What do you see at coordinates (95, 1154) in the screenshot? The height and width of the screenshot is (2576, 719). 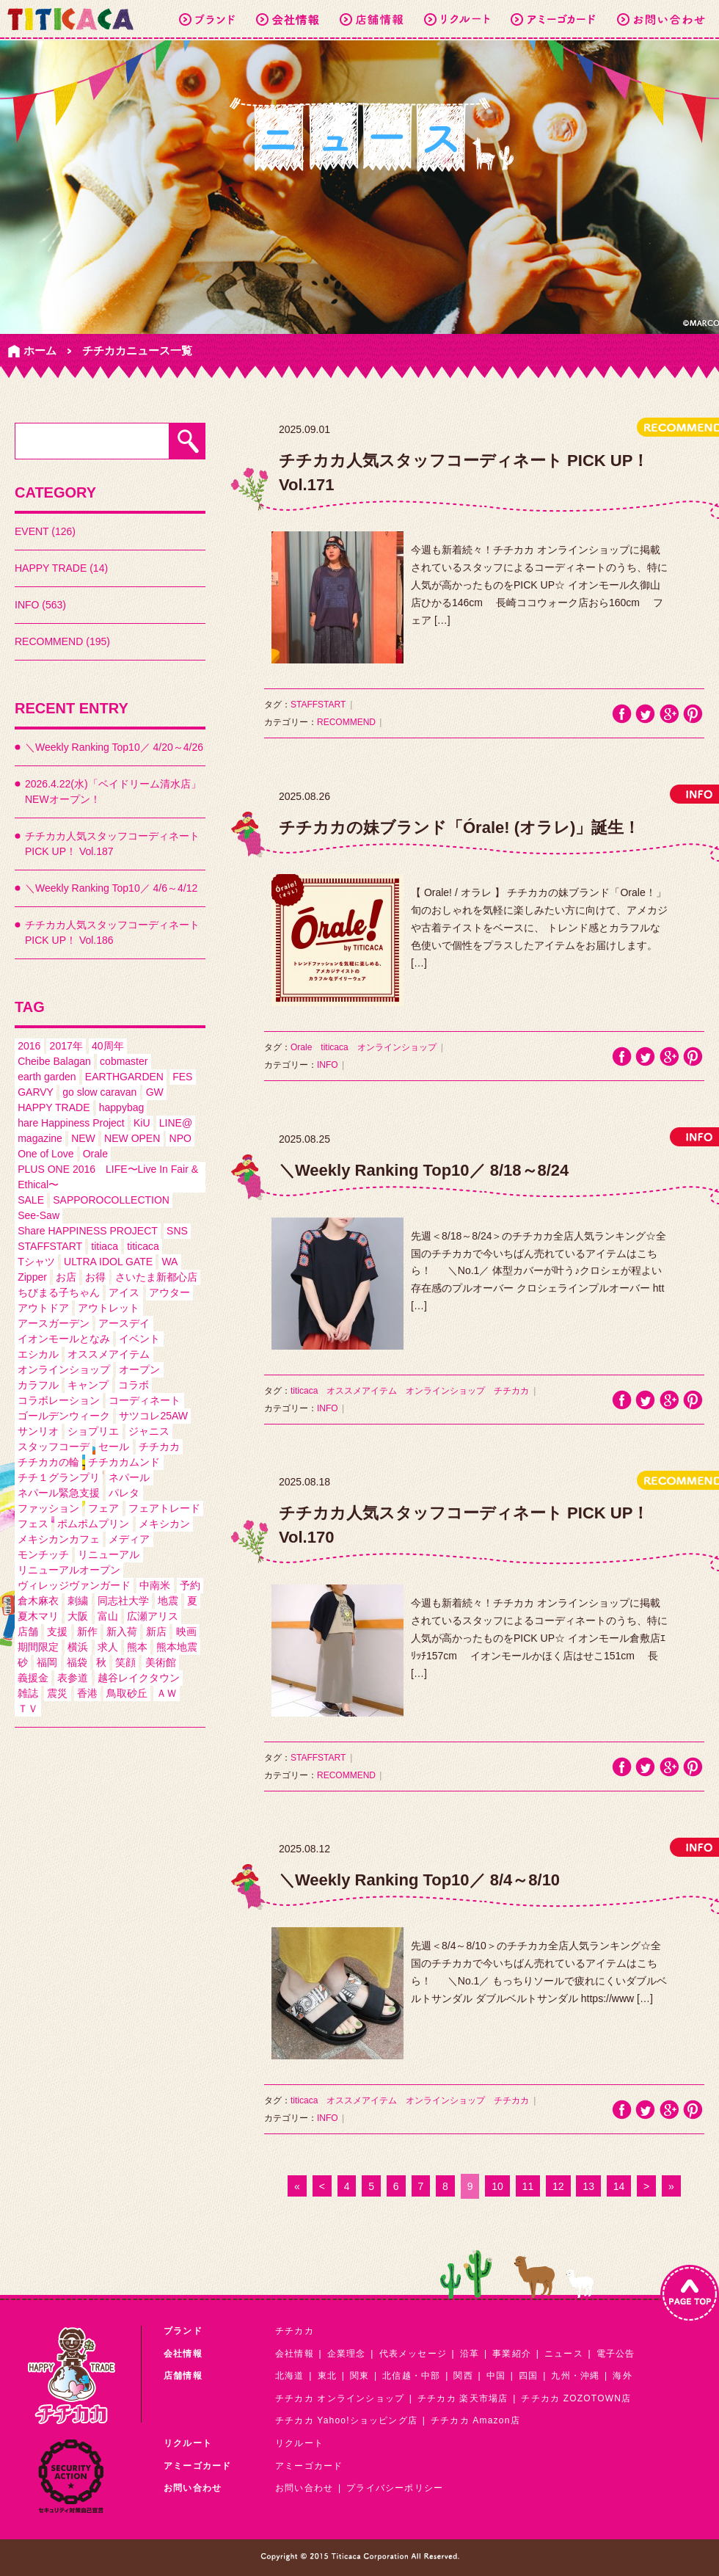 I see `Orale` at bounding box center [95, 1154].